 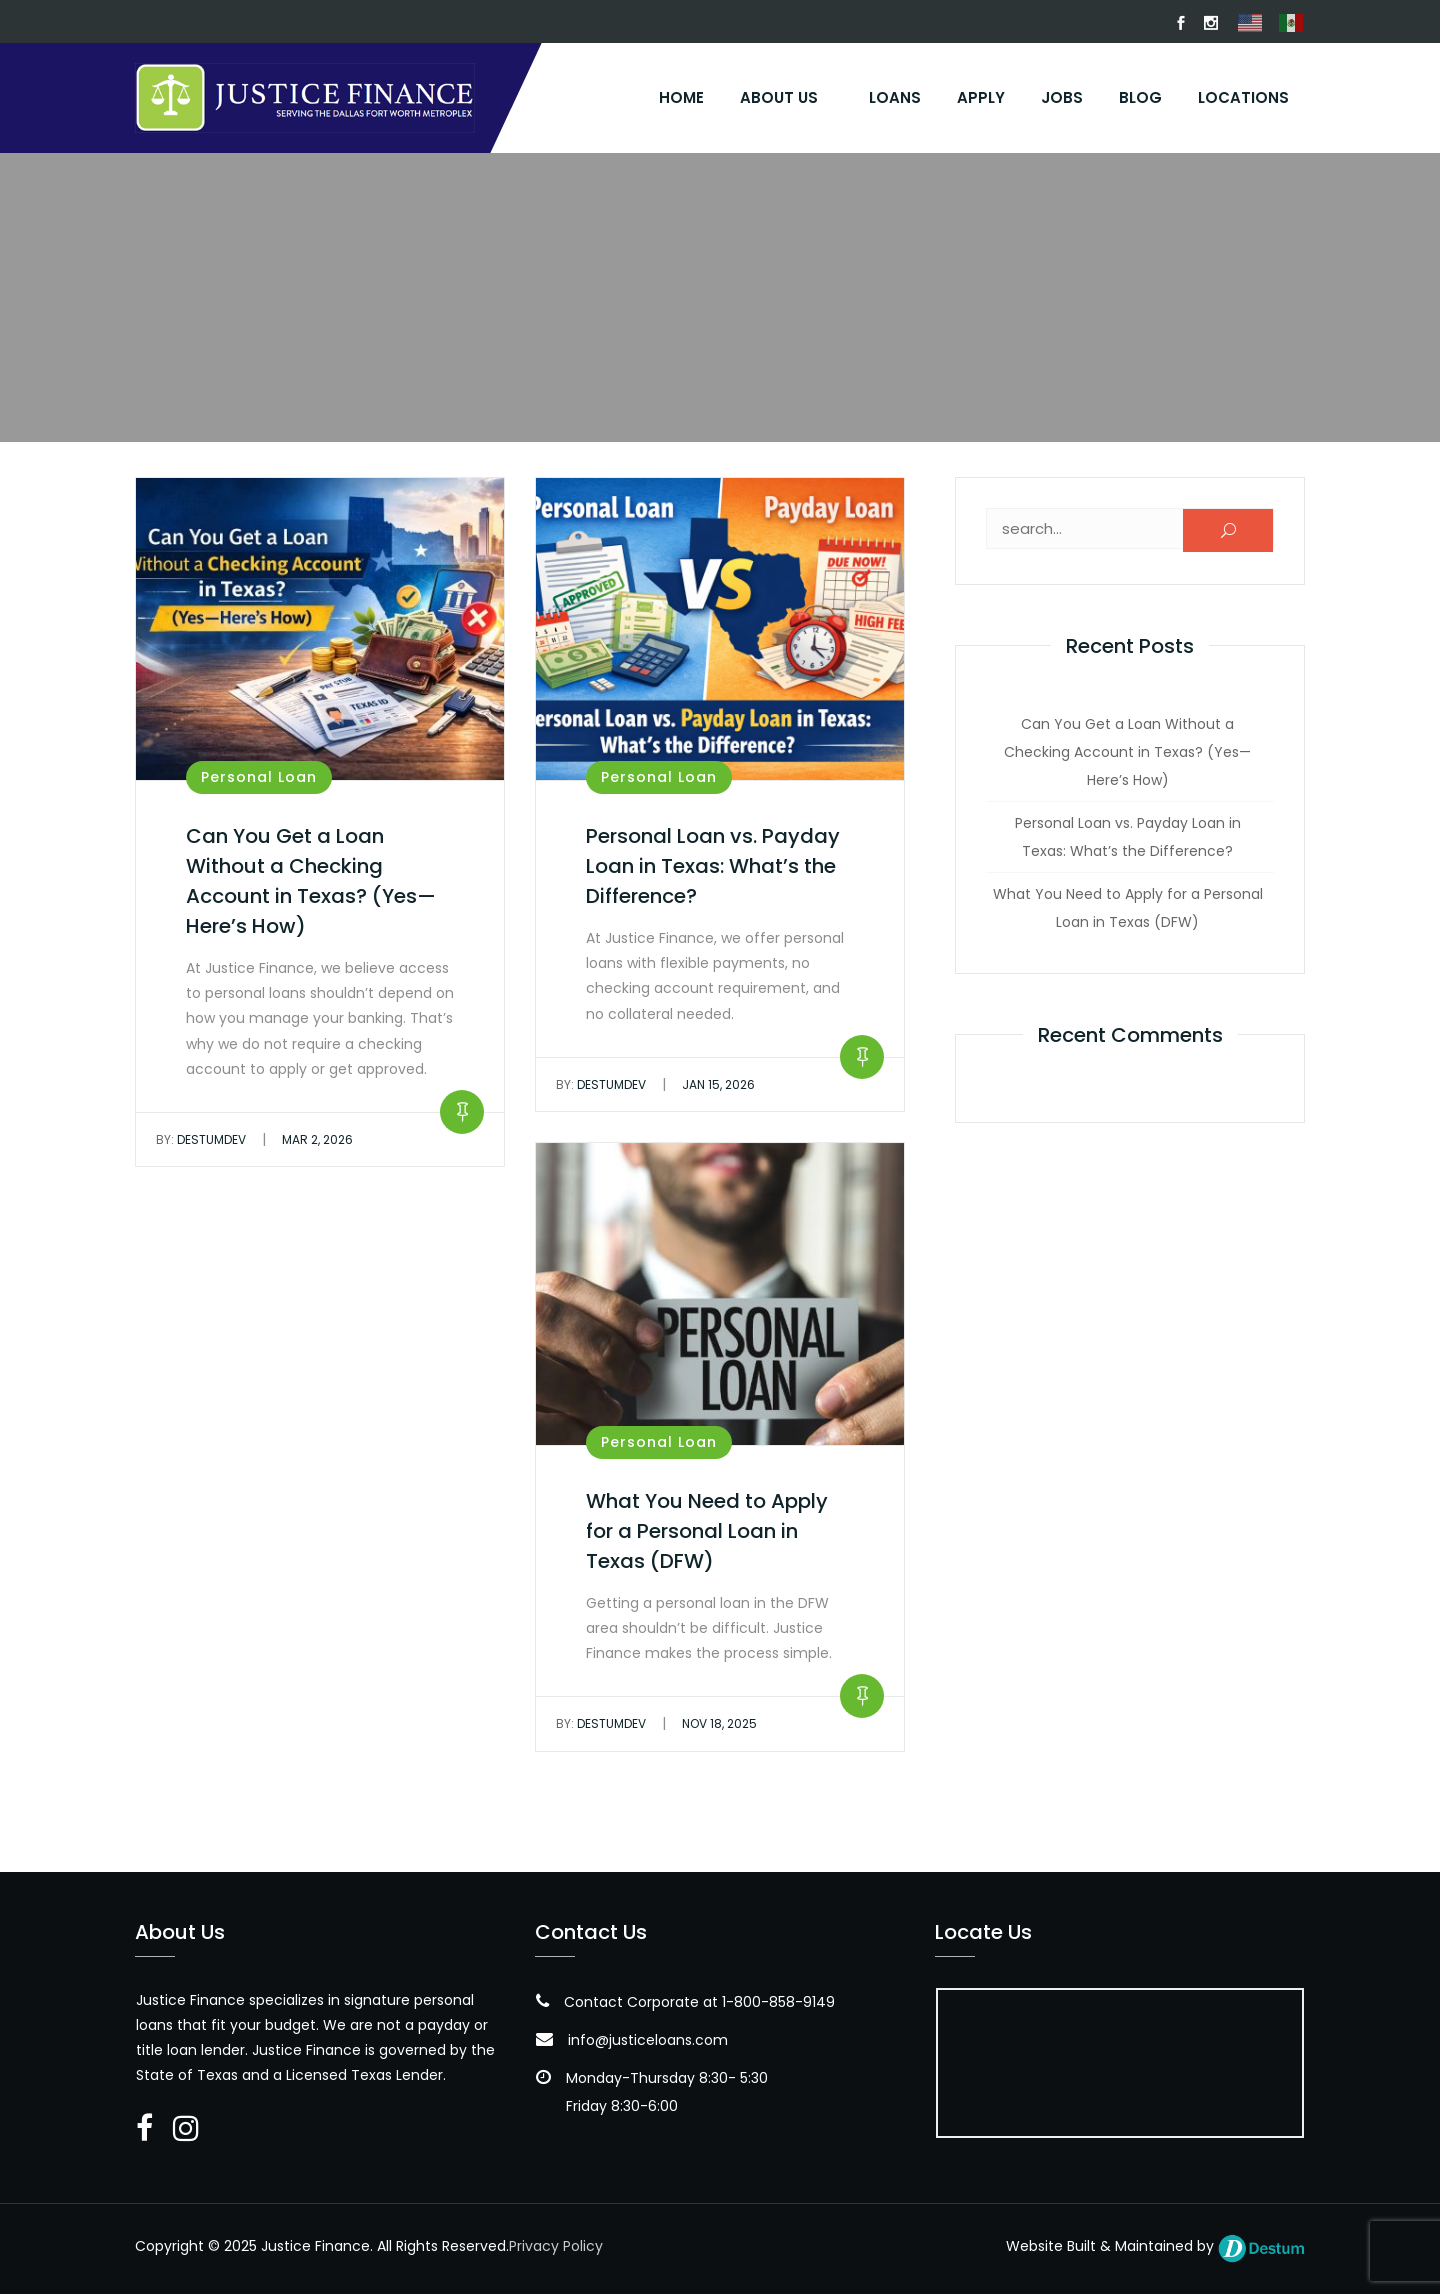 I want to click on DestumDev, so click(x=201, y=1140).